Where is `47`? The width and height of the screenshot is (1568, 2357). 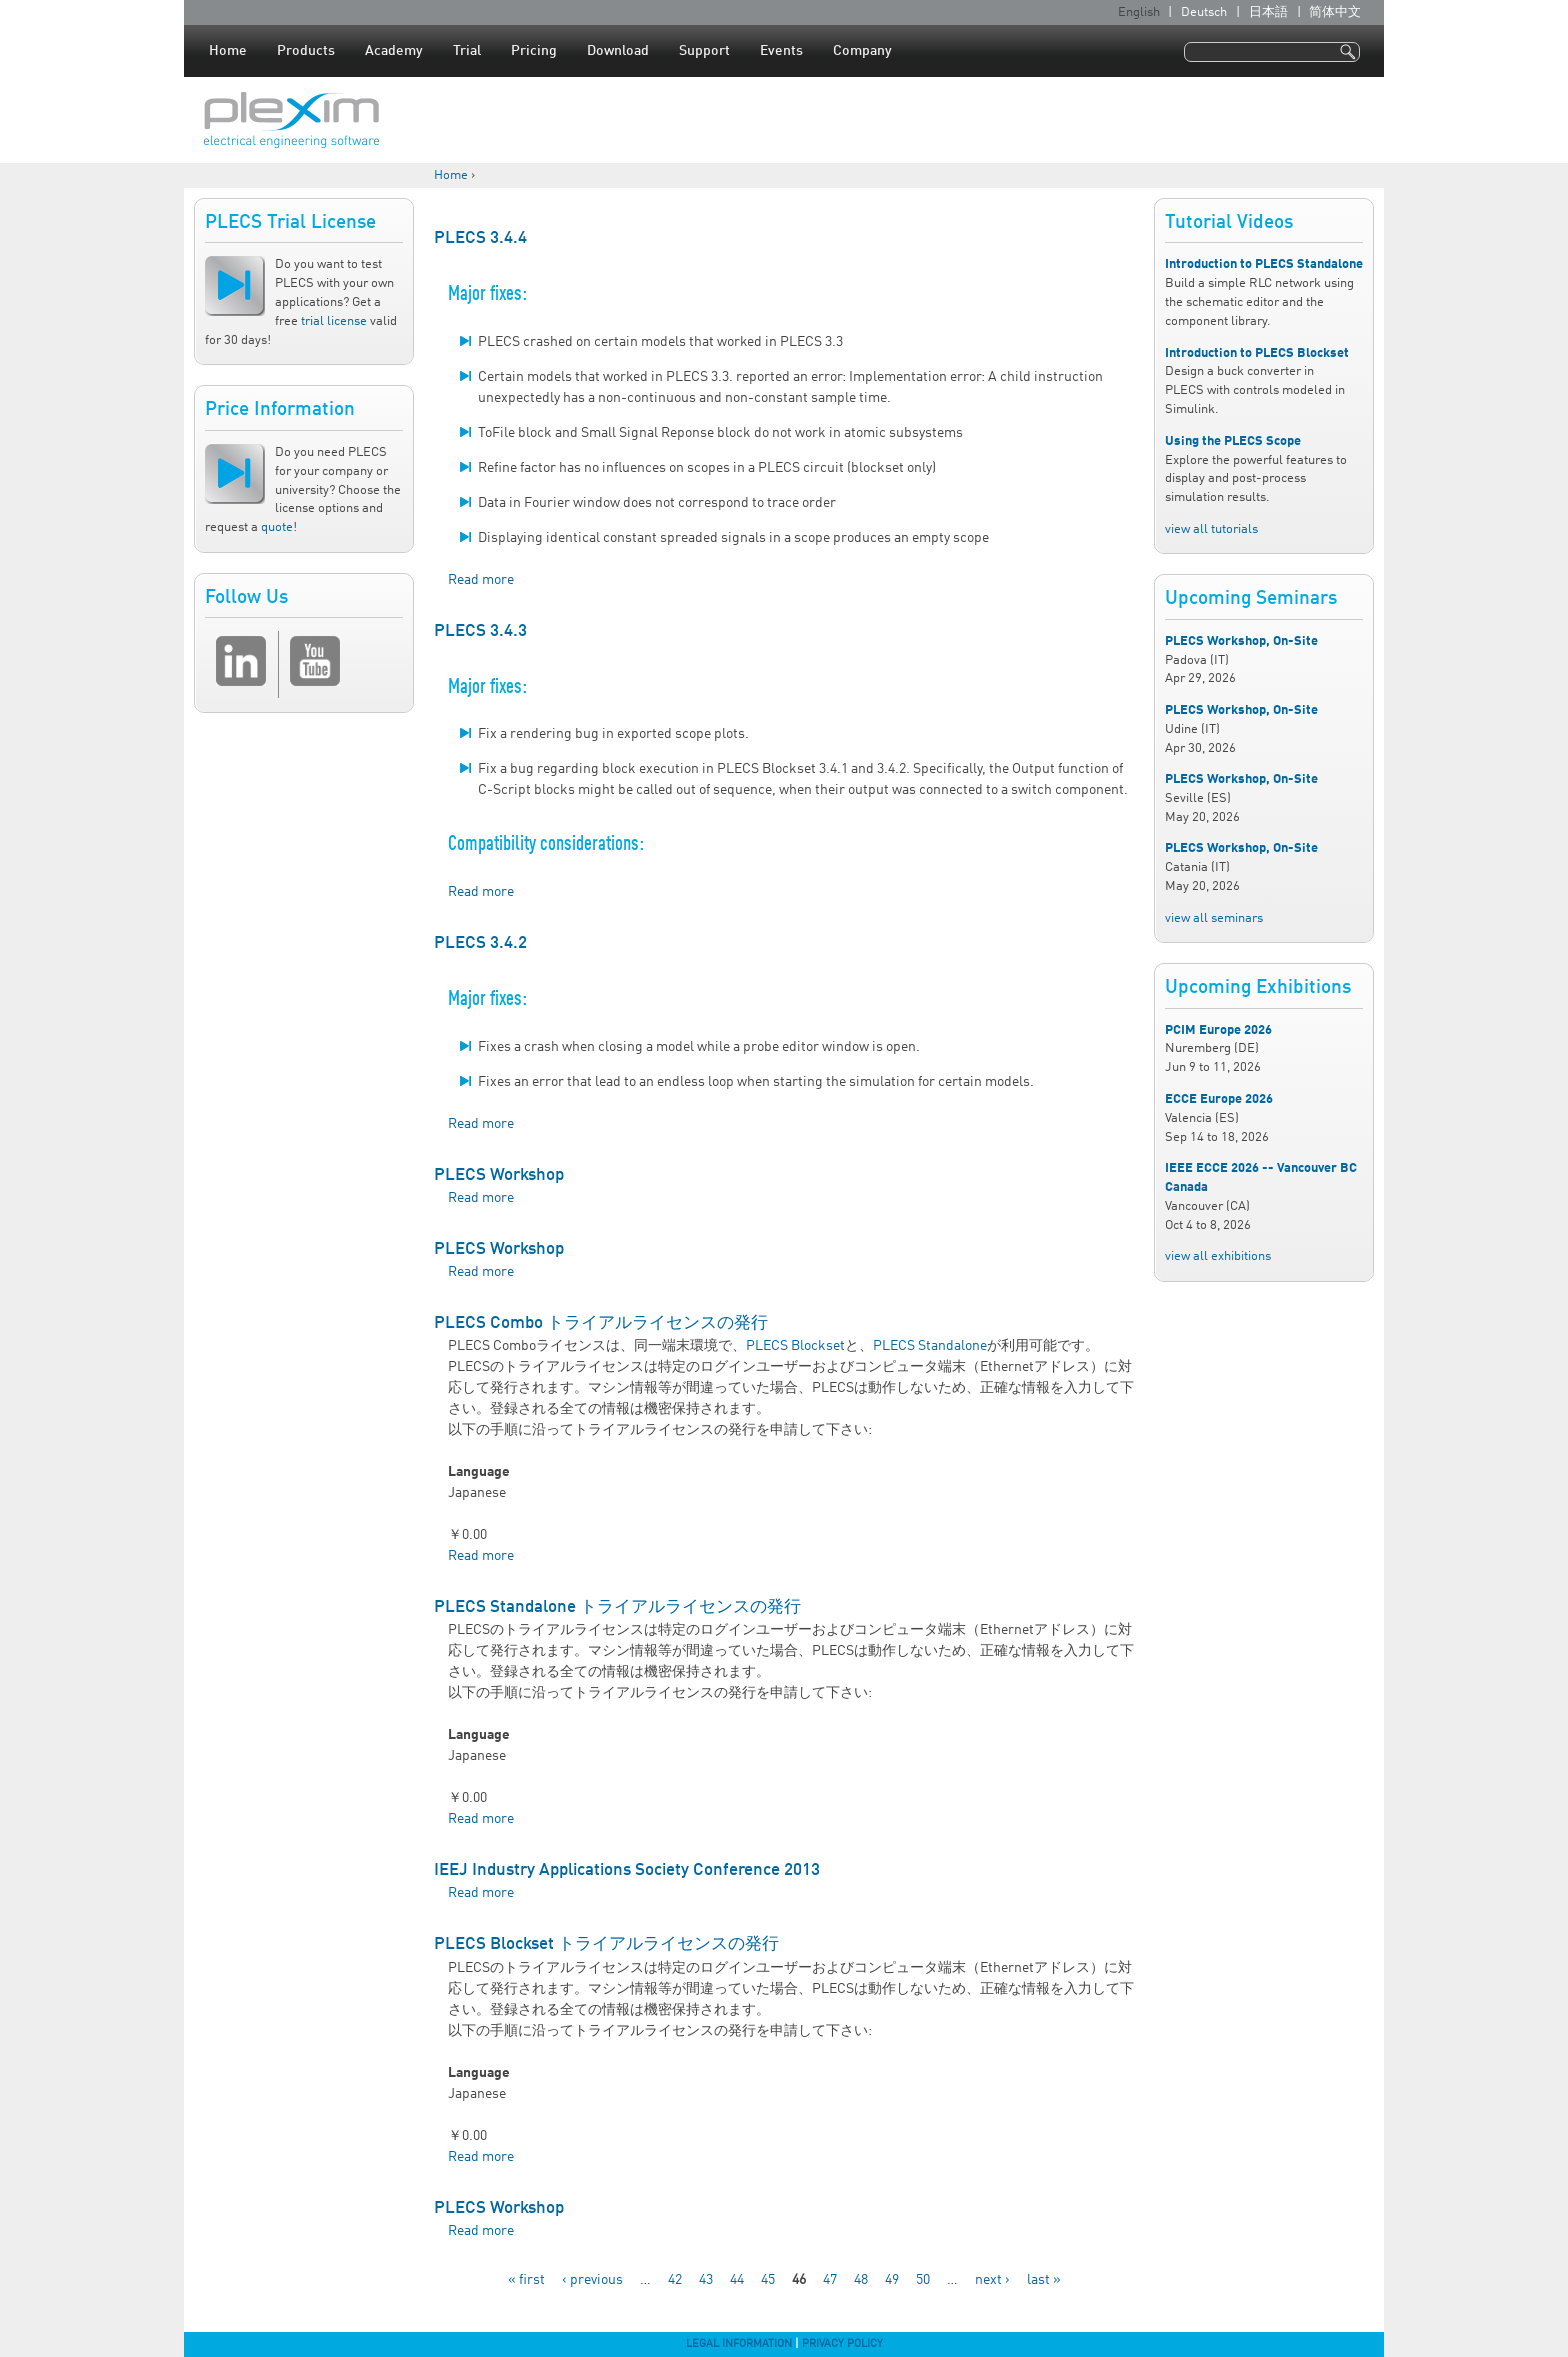 47 is located at coordinates (830, 2280).